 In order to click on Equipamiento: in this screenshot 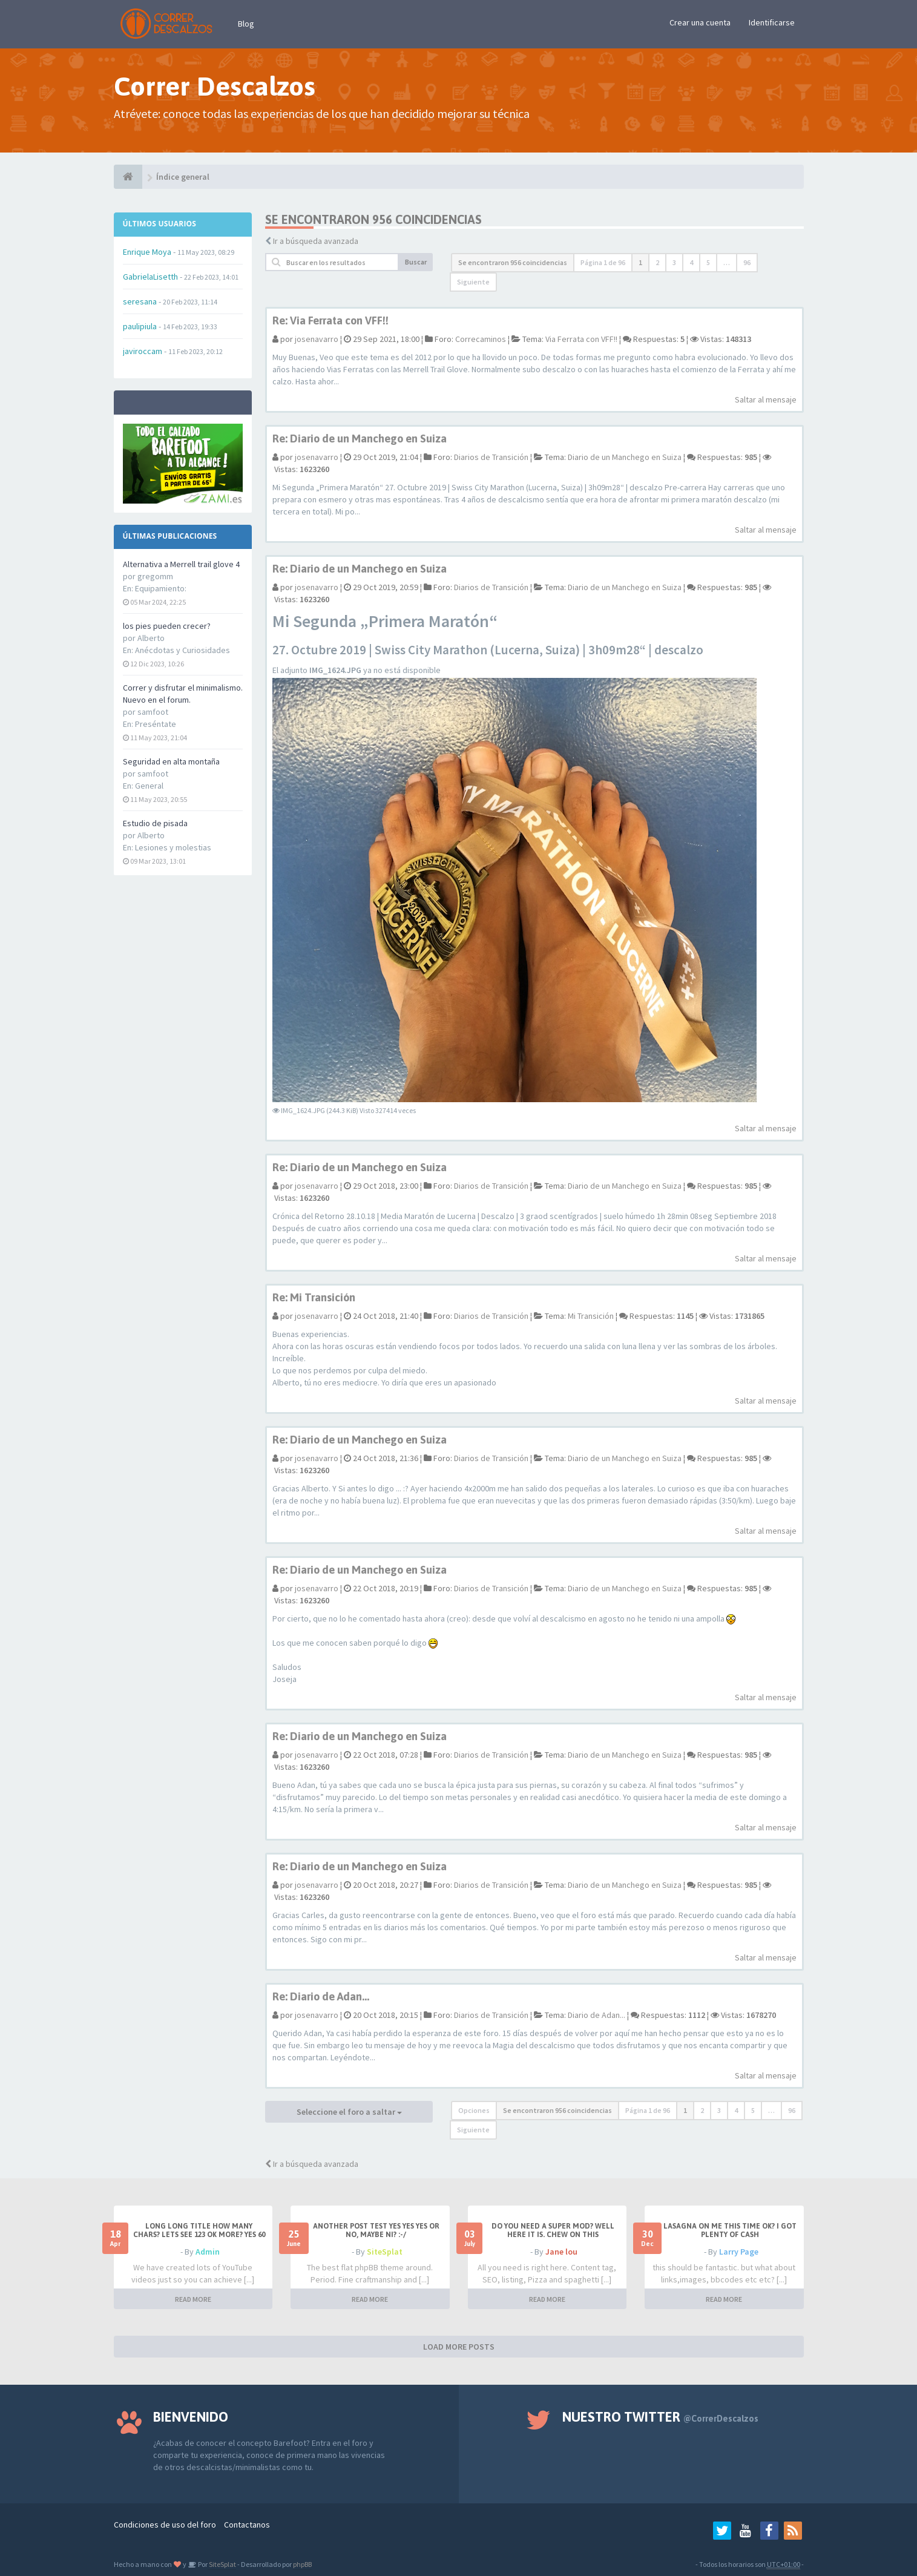, I will do `click(160, 588)`.